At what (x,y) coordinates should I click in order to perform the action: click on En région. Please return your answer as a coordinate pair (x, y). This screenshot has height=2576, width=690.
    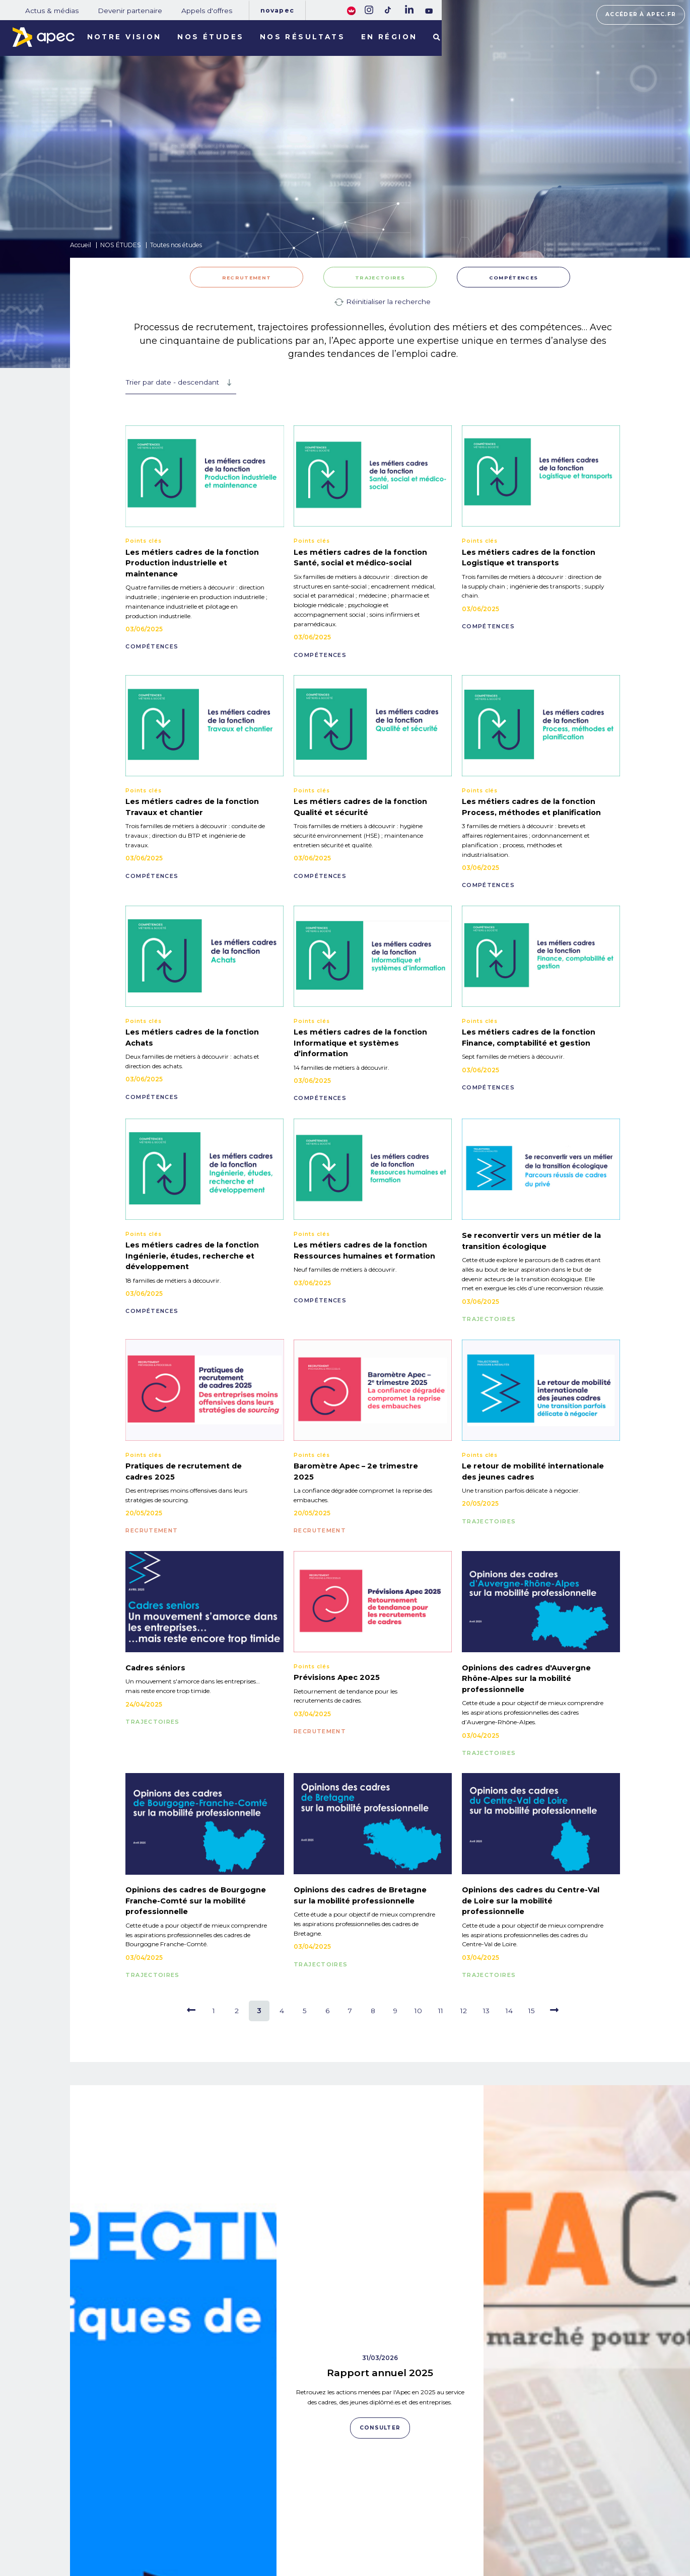
    Looking at the image, I should click on (389, 37).